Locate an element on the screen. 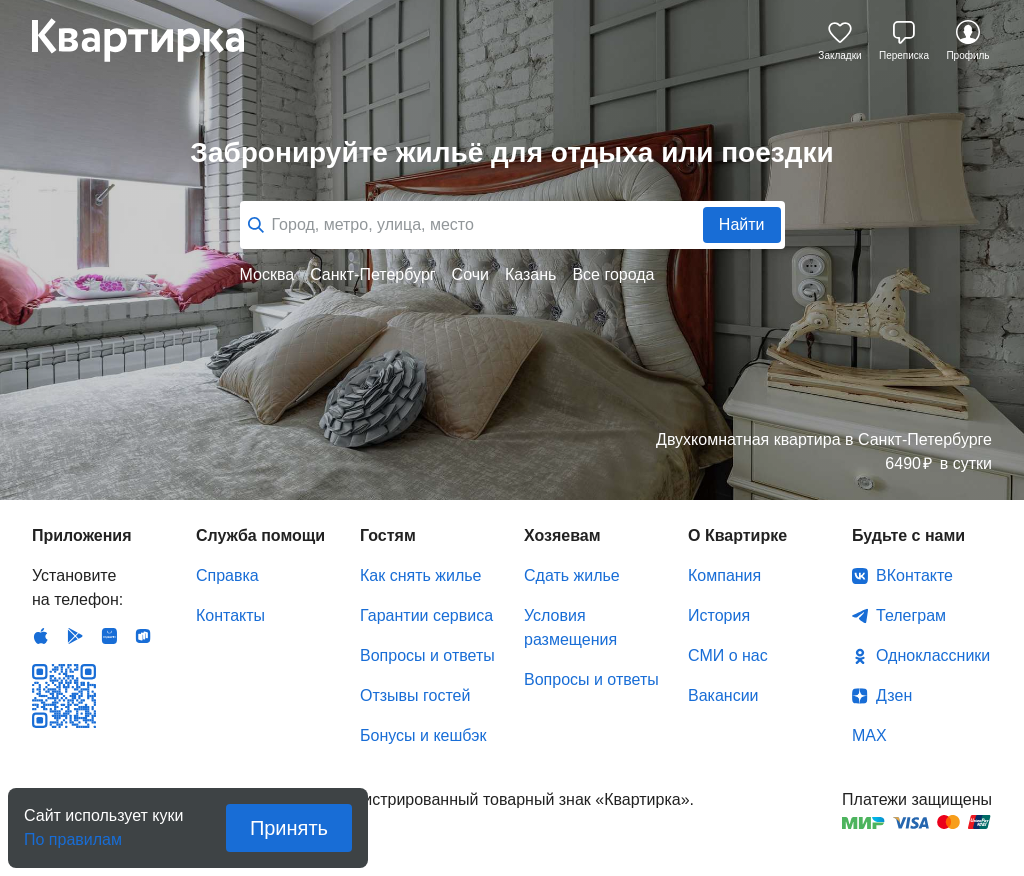 This screenshot has height=876, width=1024. Гарантии сервиса is located at coordinates (426, 615).